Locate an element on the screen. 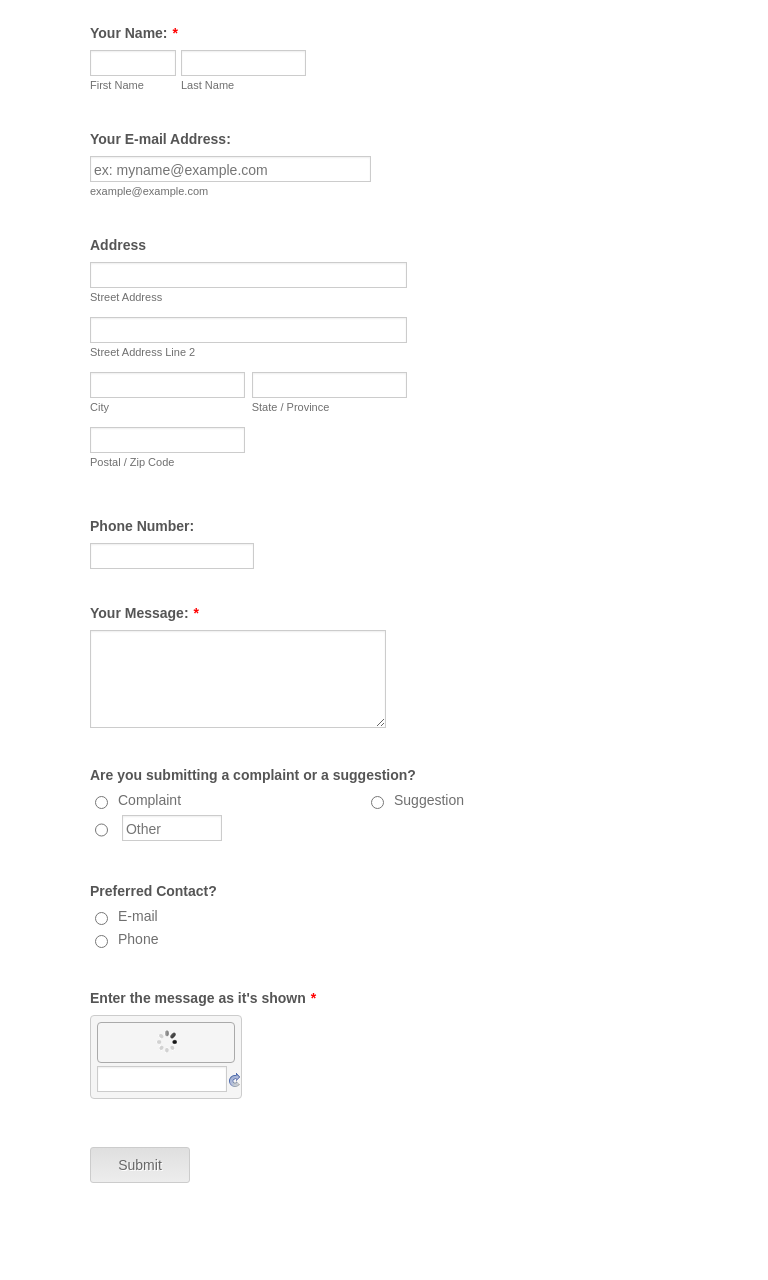 The image size is (768, 1280). Phone is located at coordinates (138, 939).